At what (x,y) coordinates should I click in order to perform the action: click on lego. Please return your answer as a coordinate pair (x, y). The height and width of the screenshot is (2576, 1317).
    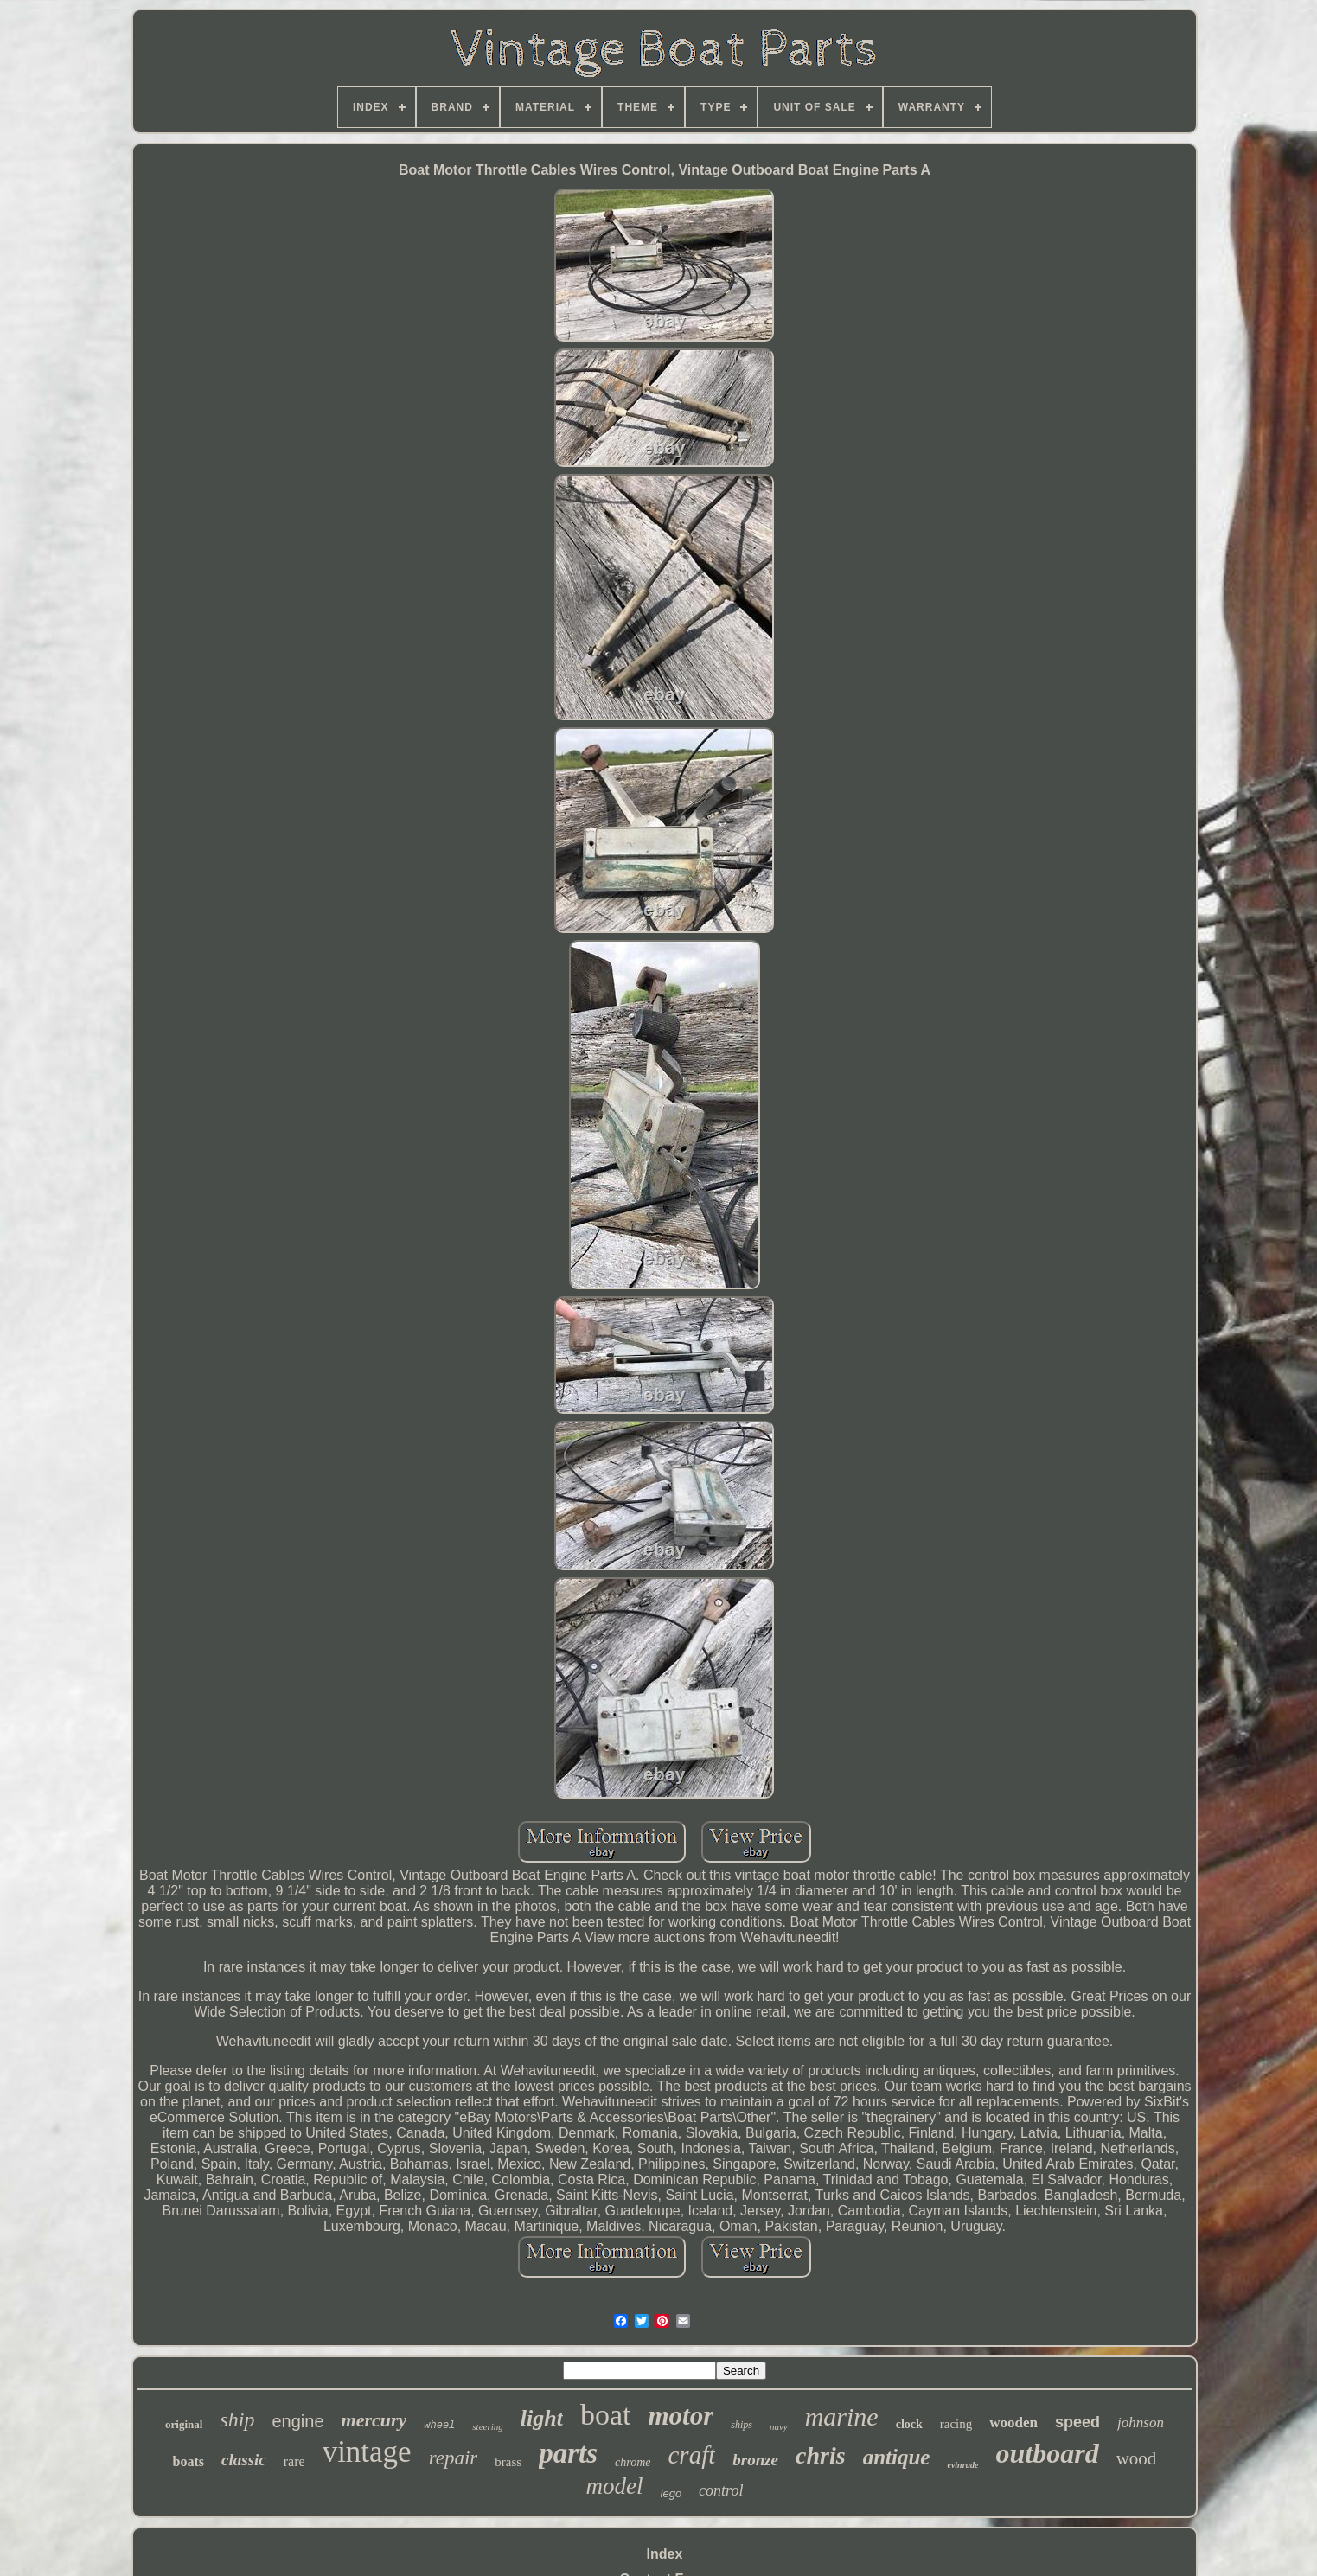
    Looking at the image, I should click on (671, 2493).